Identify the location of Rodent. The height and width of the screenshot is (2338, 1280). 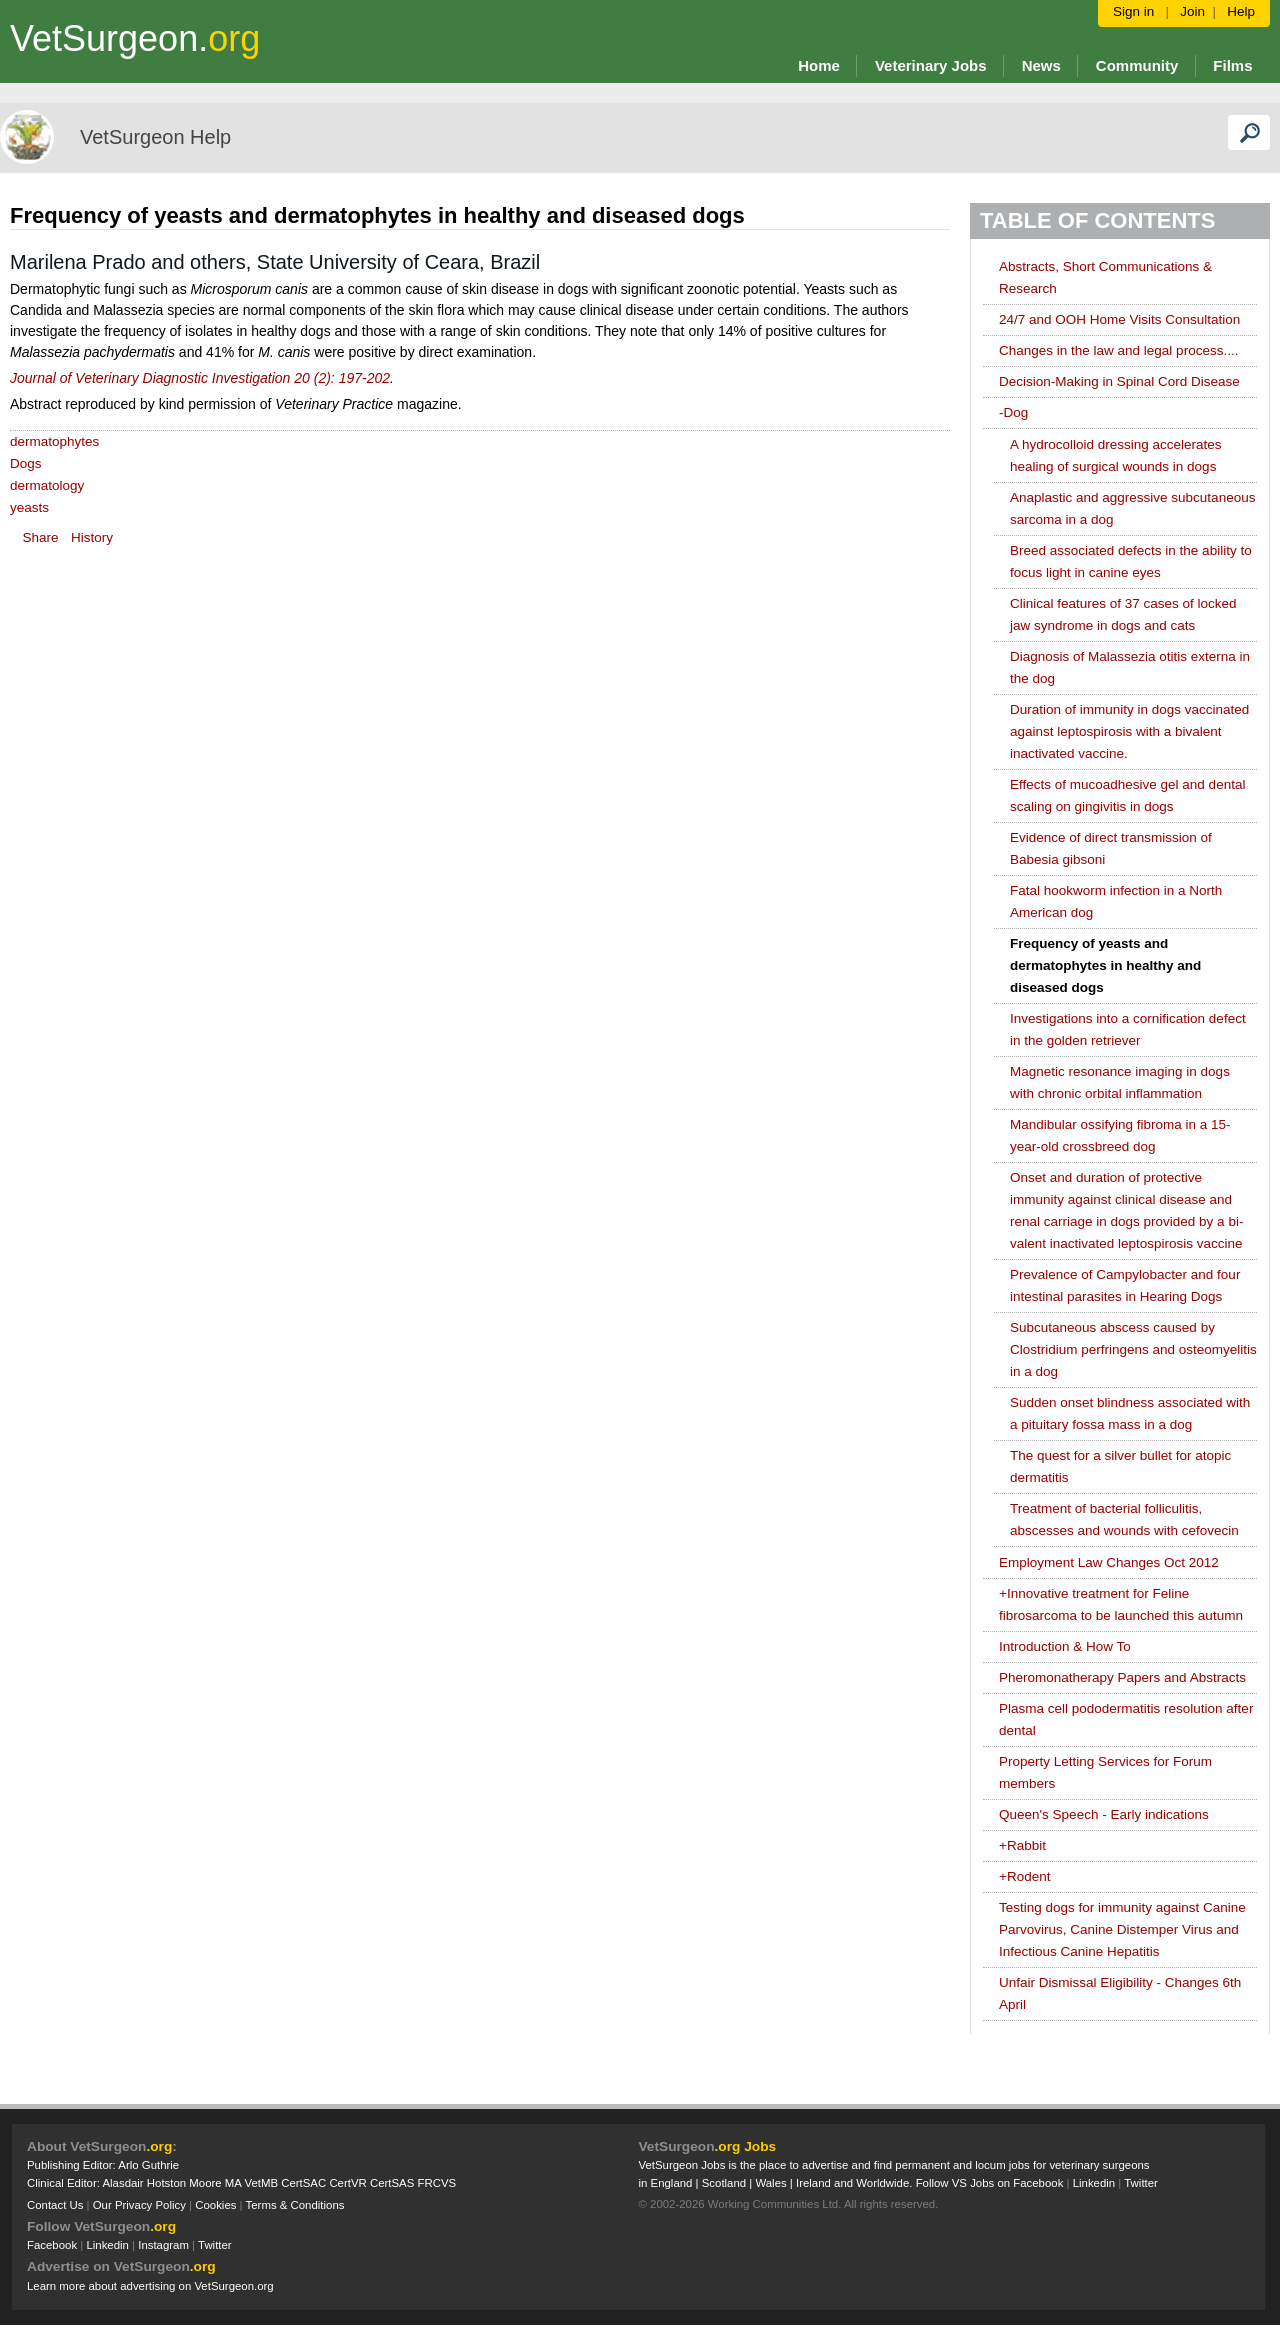
(1024, 1876).